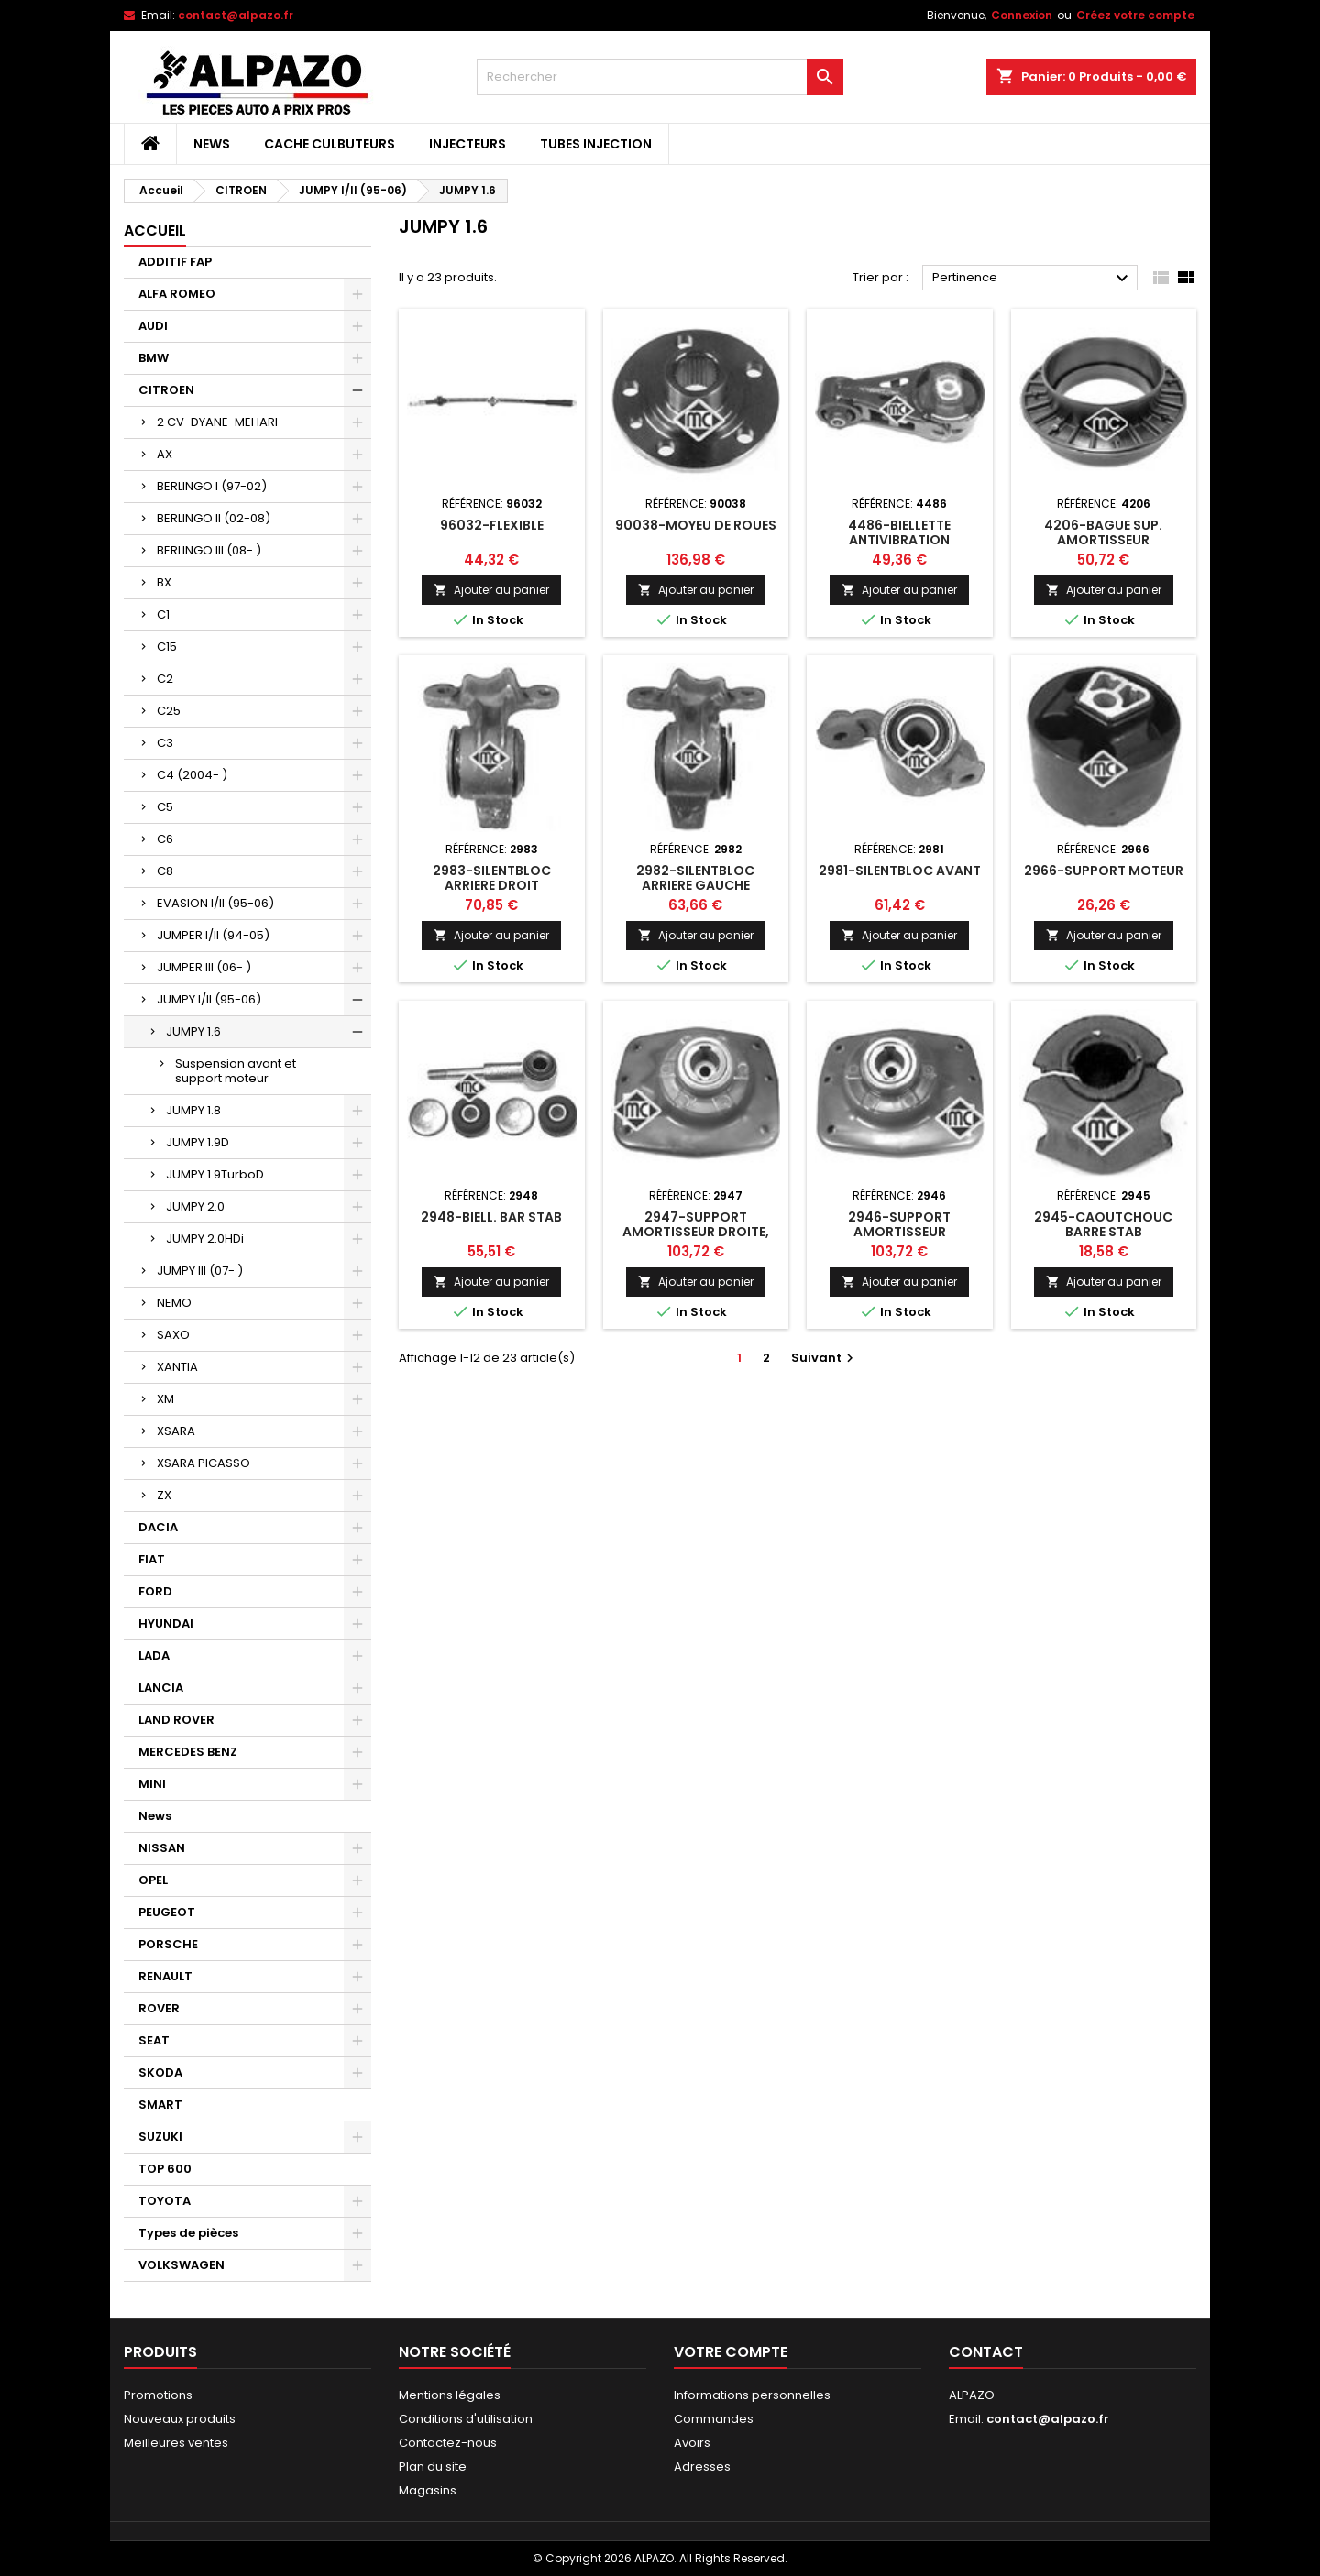  What do you see at coordinates (714, 2419) in the screenshot?
I see `Commandes` at bounding box center [714, 2419].